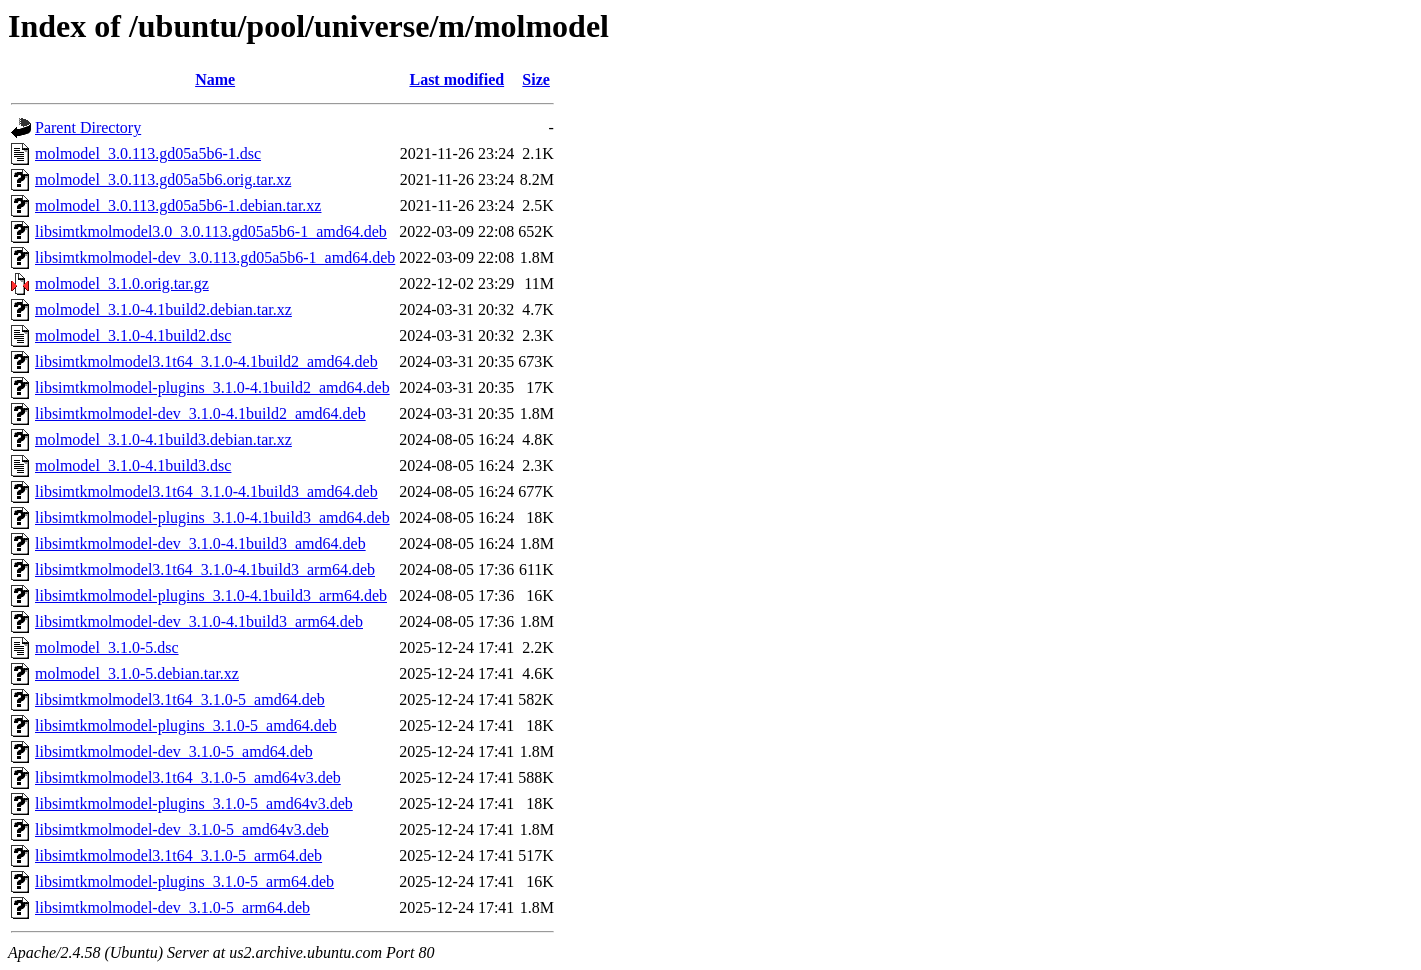 This screenshot has height=970, width=1421. Describe the element at coordinates (206, 361) in the screenshot. I see `libsimtkmolmodel3.1t64_3.1.0-4.1build2_amd64.deb` at that location.